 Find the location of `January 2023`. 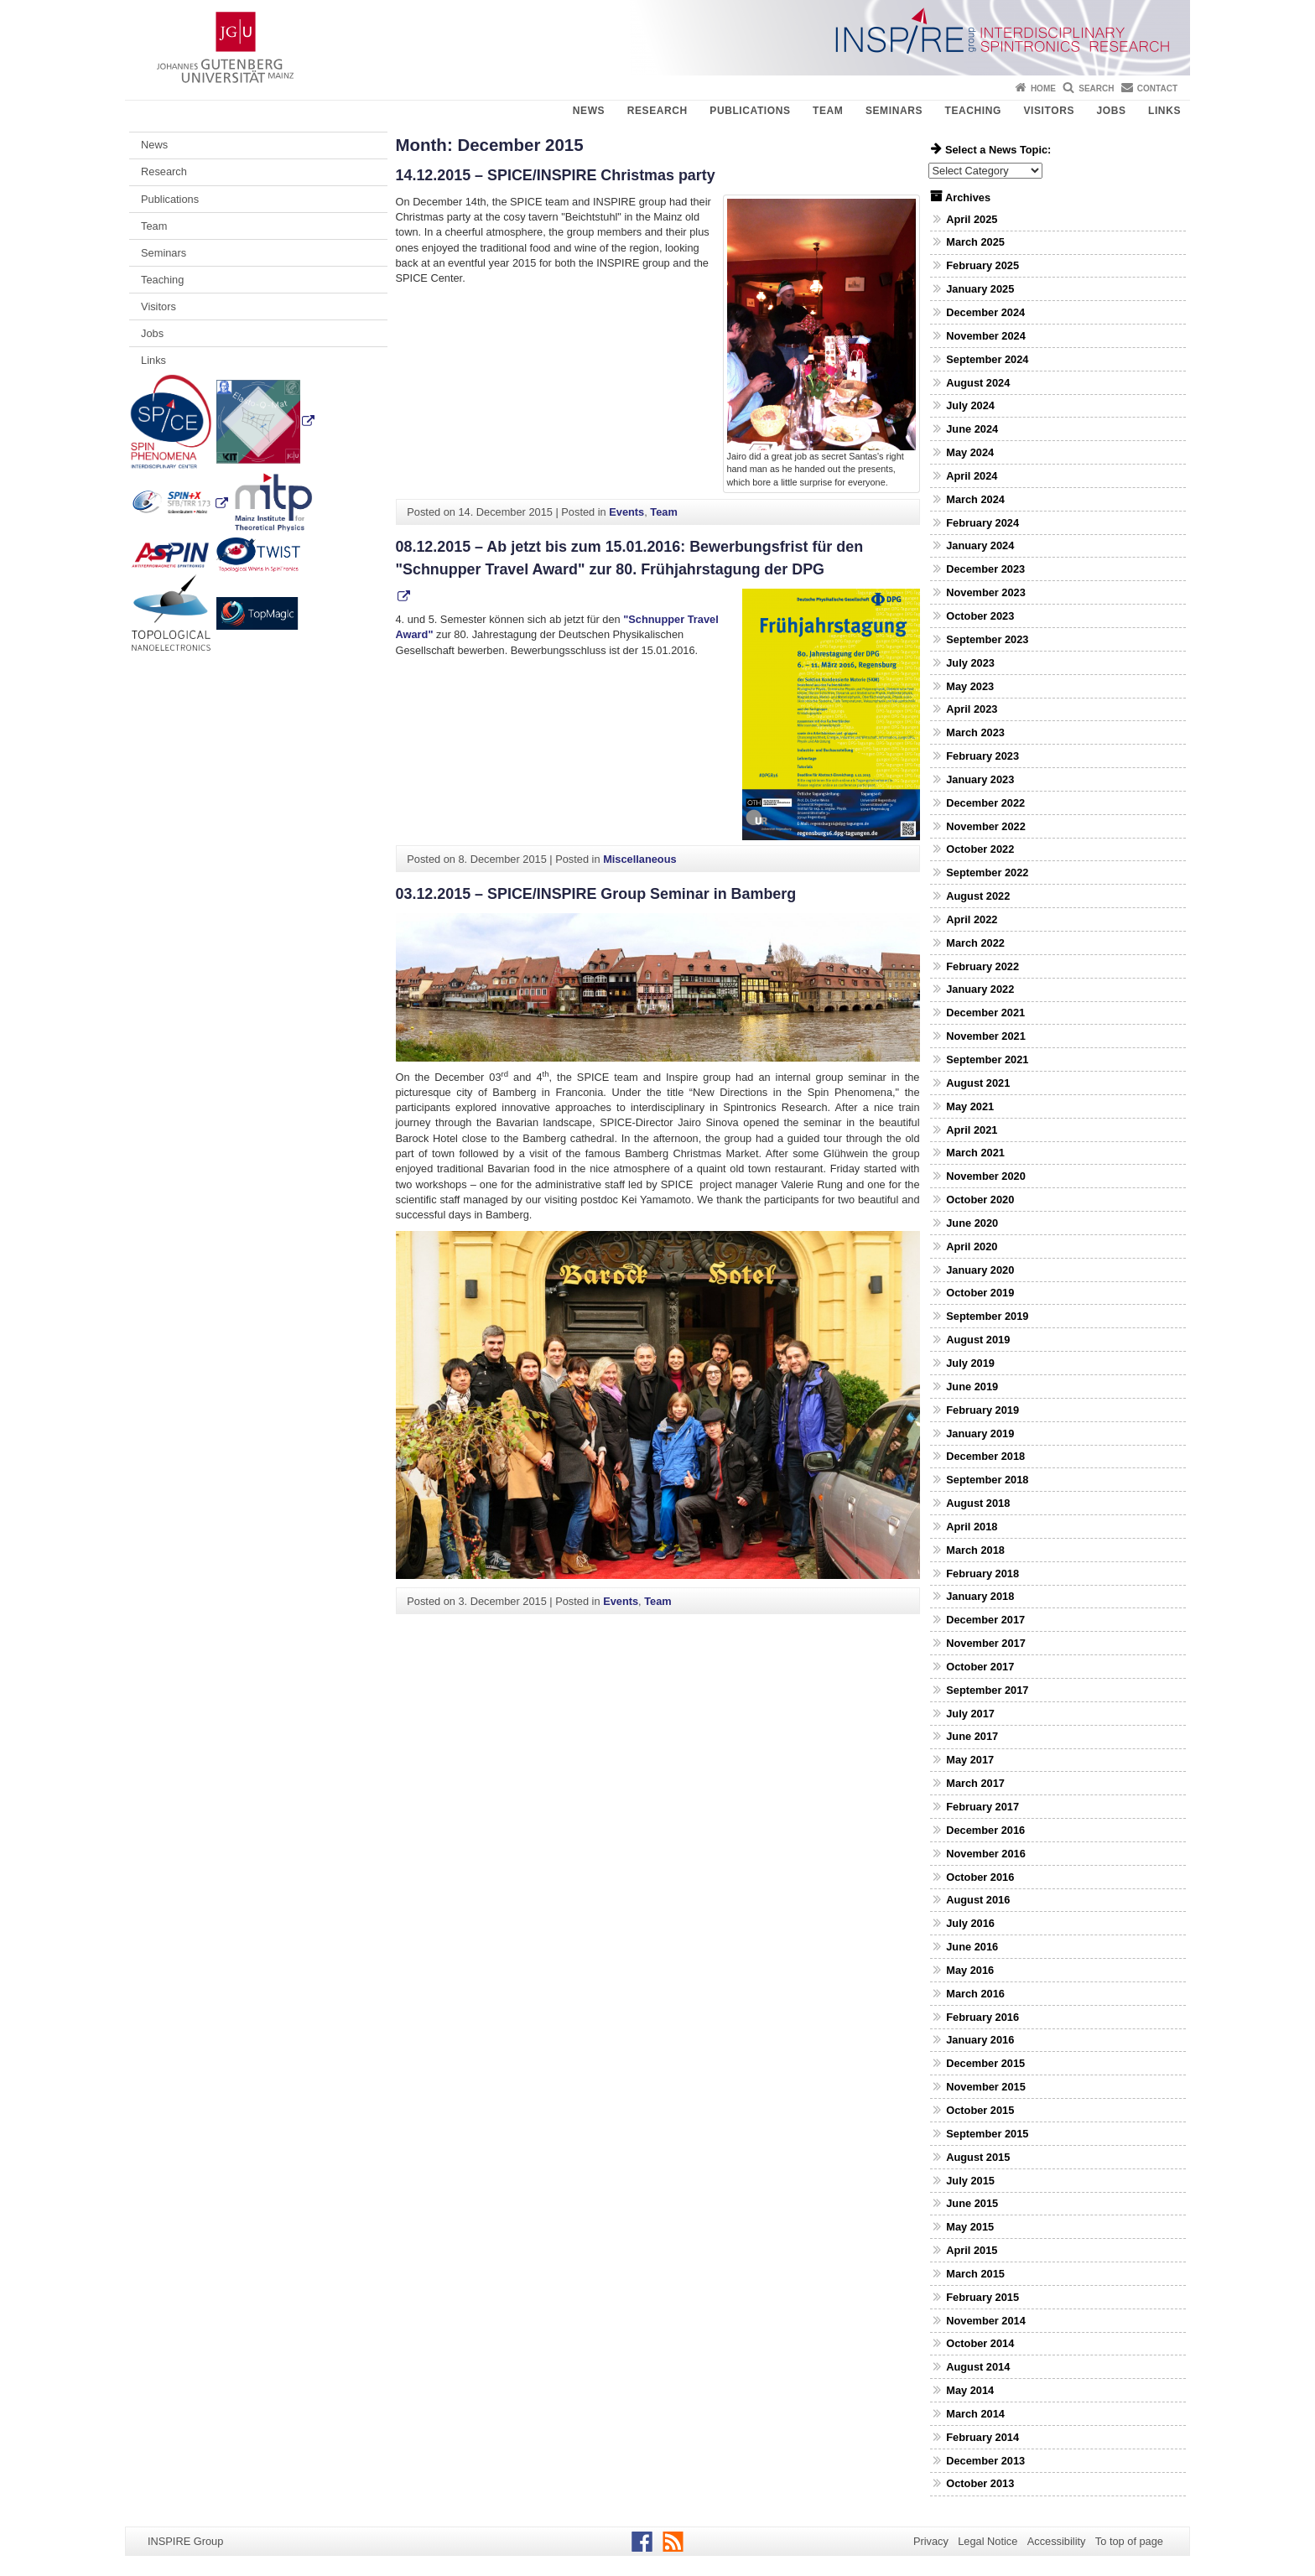

January 2023 is located at coordinates (980, 779).